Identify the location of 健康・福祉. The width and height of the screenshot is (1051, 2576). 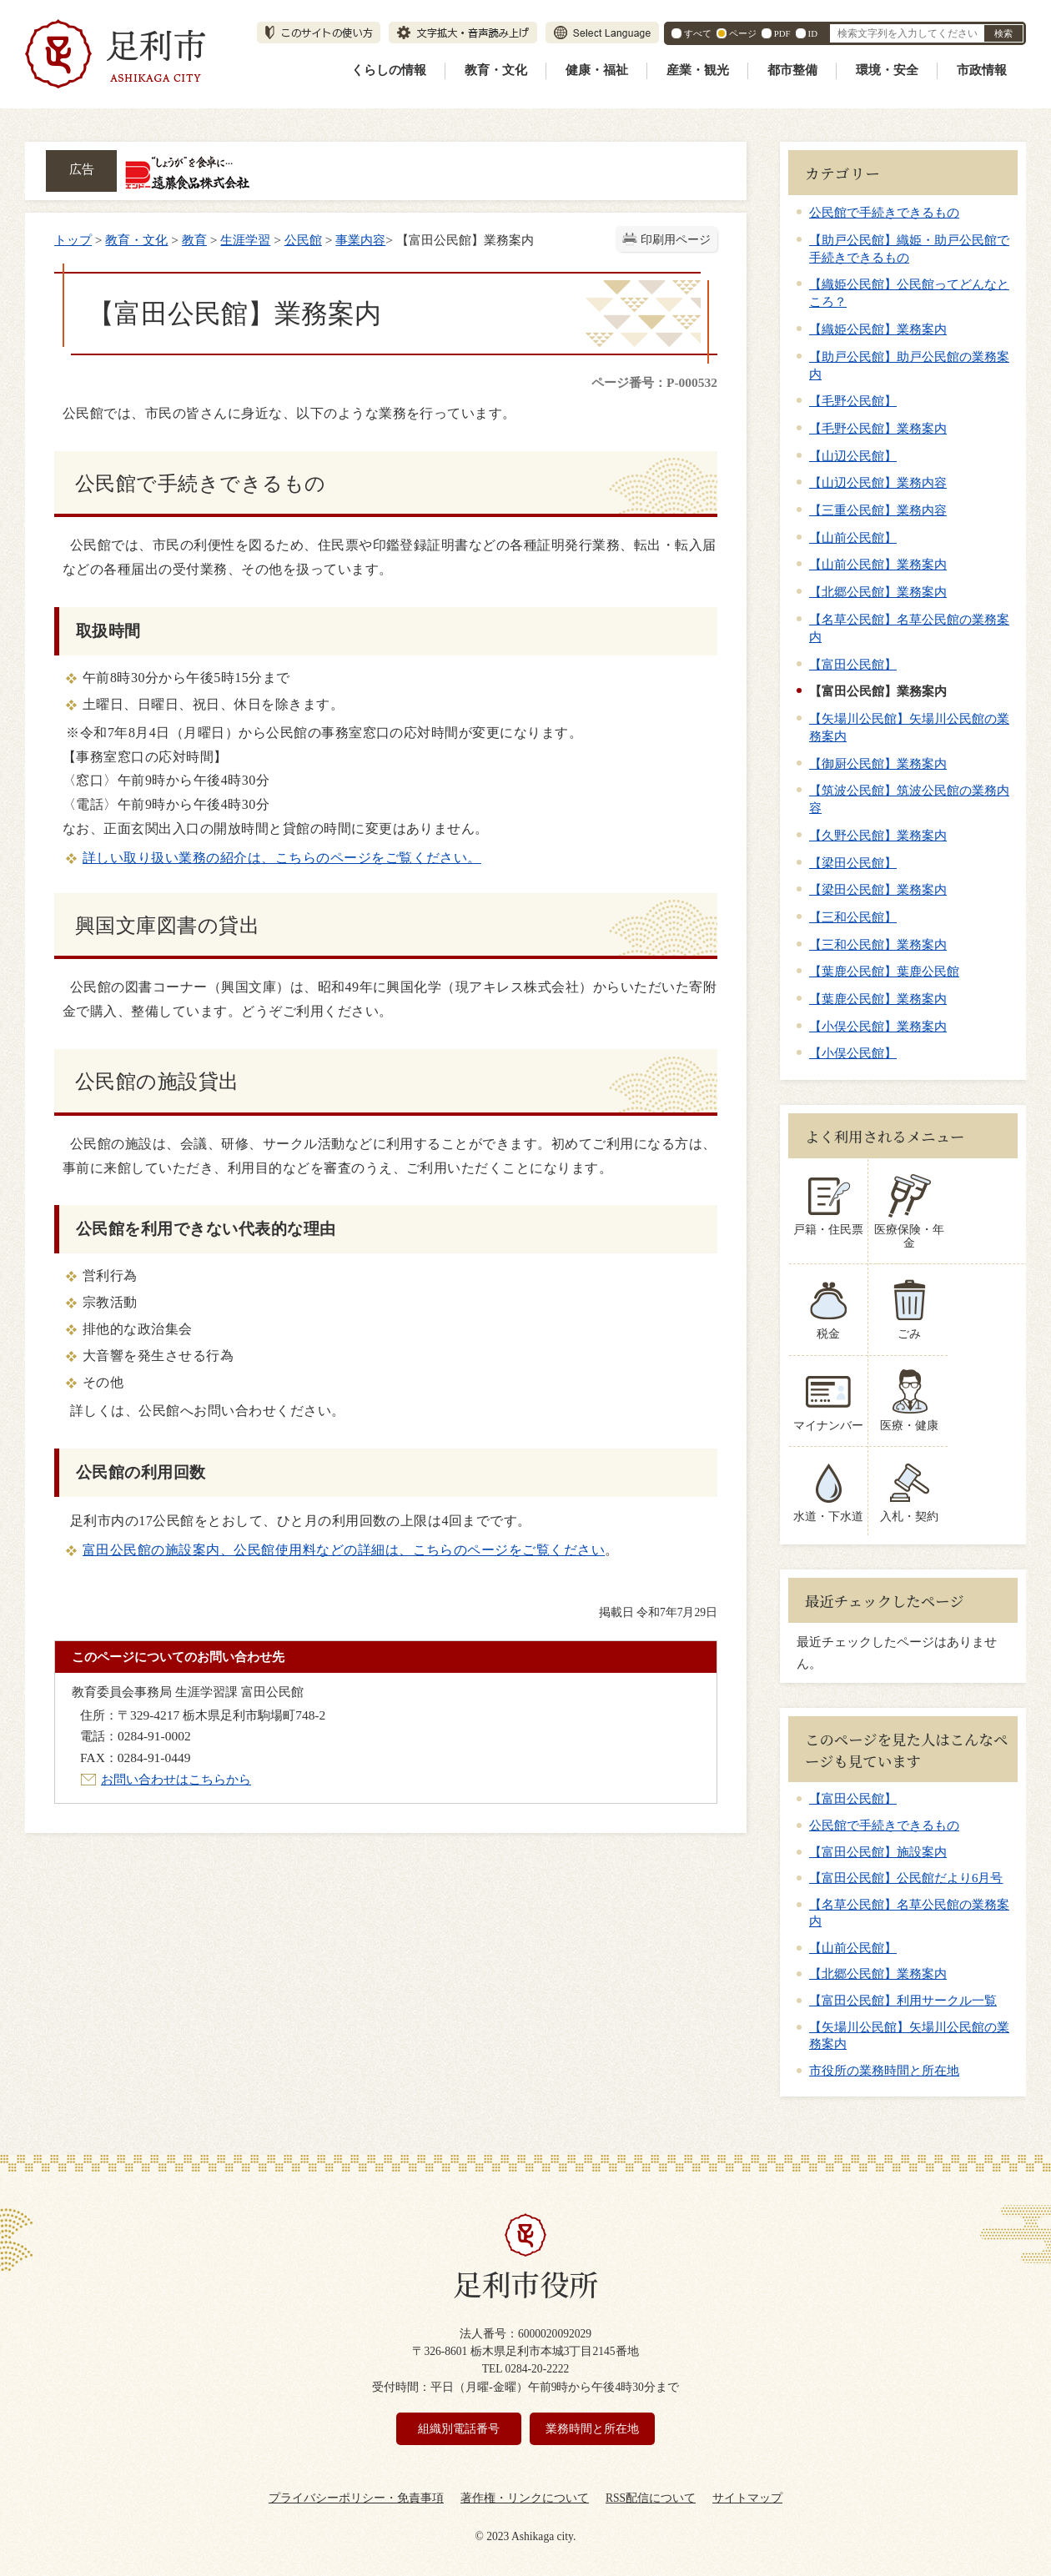
(597, 70).